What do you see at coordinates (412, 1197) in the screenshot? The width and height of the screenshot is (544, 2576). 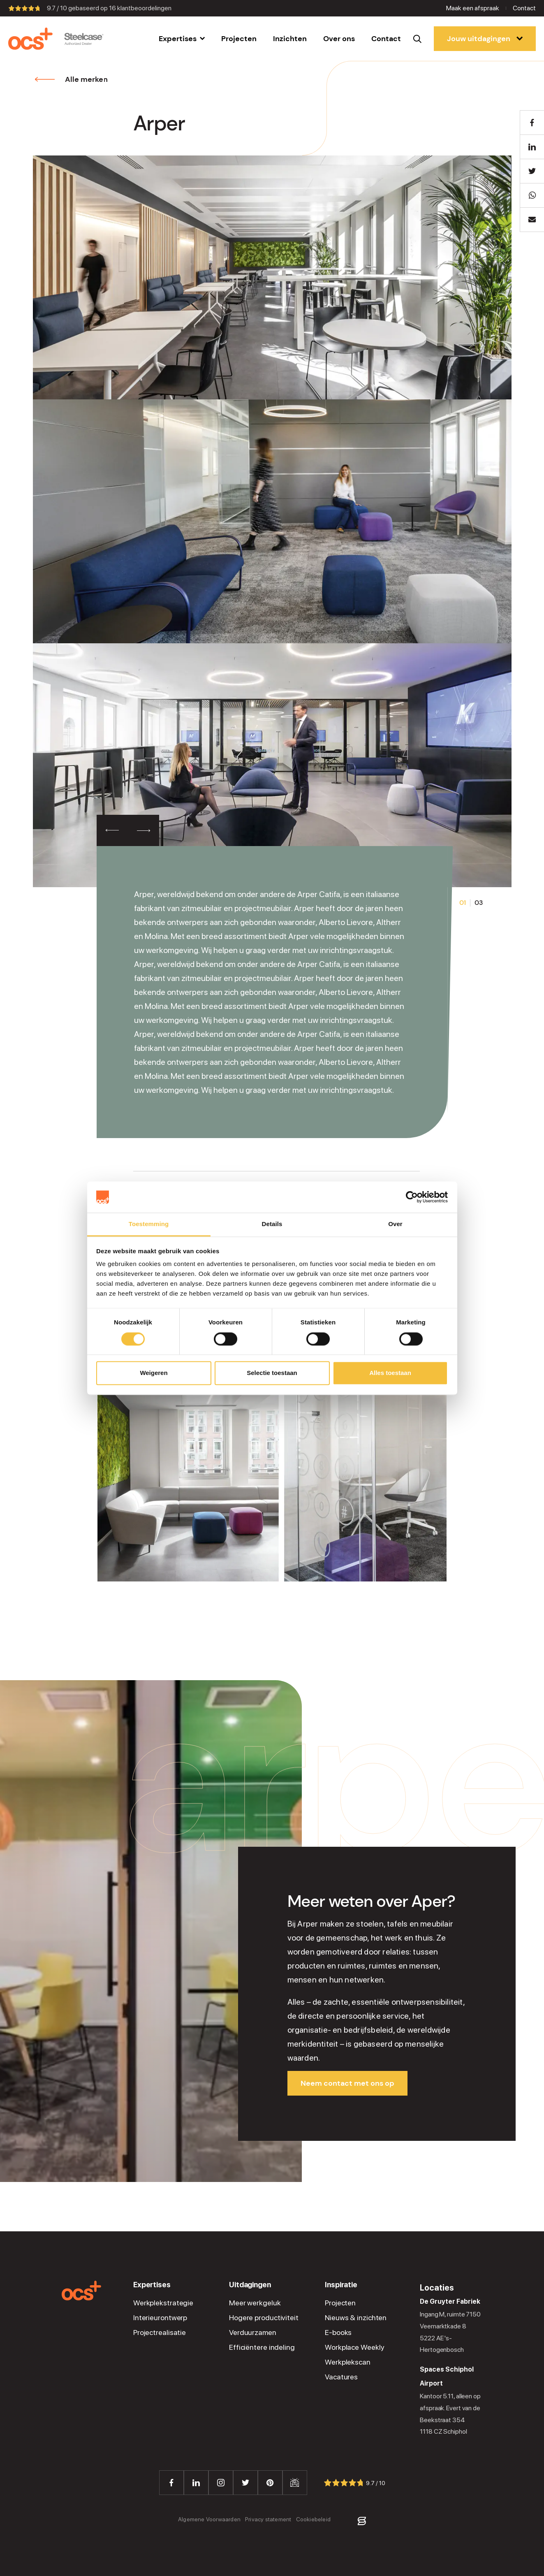 I see `[Cookiebot van Usercentrics - opent in een nieuw venster]` at bounding box center [412, 1197].